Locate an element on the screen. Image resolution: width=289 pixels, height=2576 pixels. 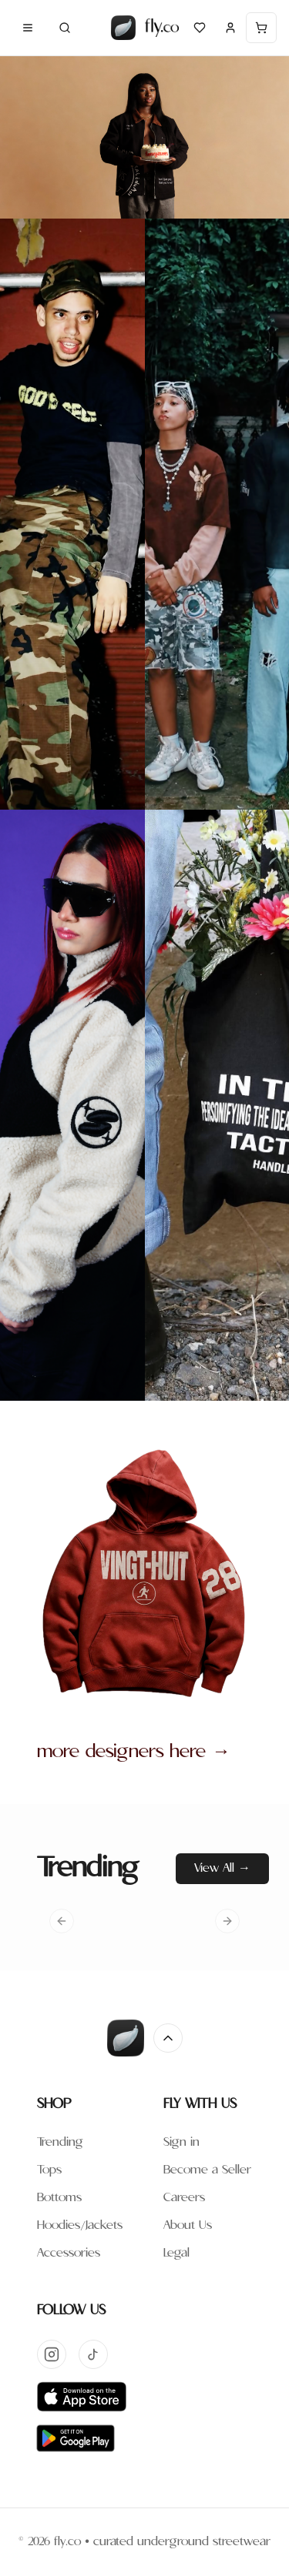
Careers is located at coordinates (184, 2197).